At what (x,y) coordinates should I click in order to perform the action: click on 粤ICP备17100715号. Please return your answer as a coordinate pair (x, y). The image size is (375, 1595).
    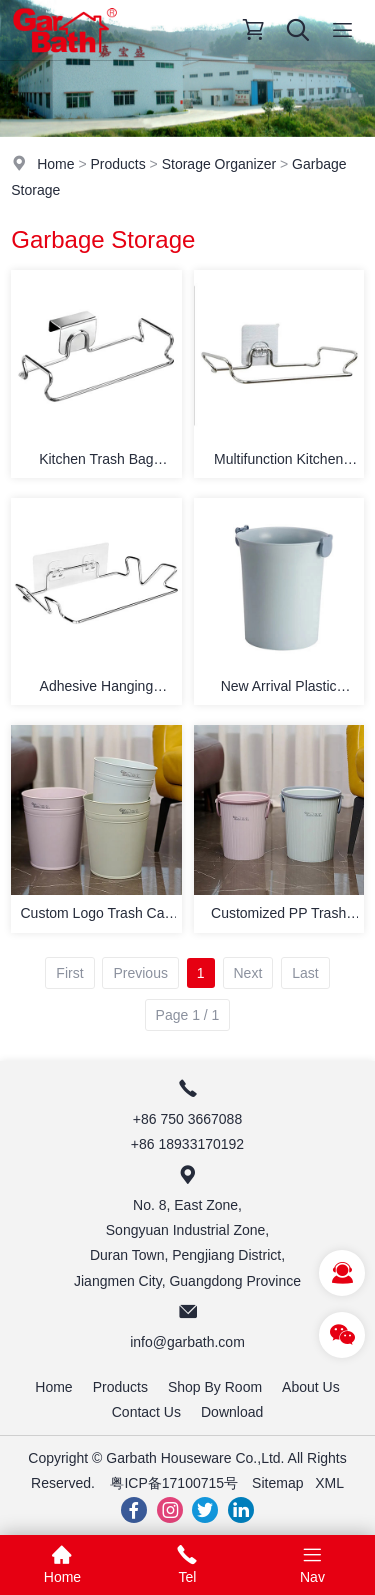
    Looking at the image, I should click on (174, 1483).